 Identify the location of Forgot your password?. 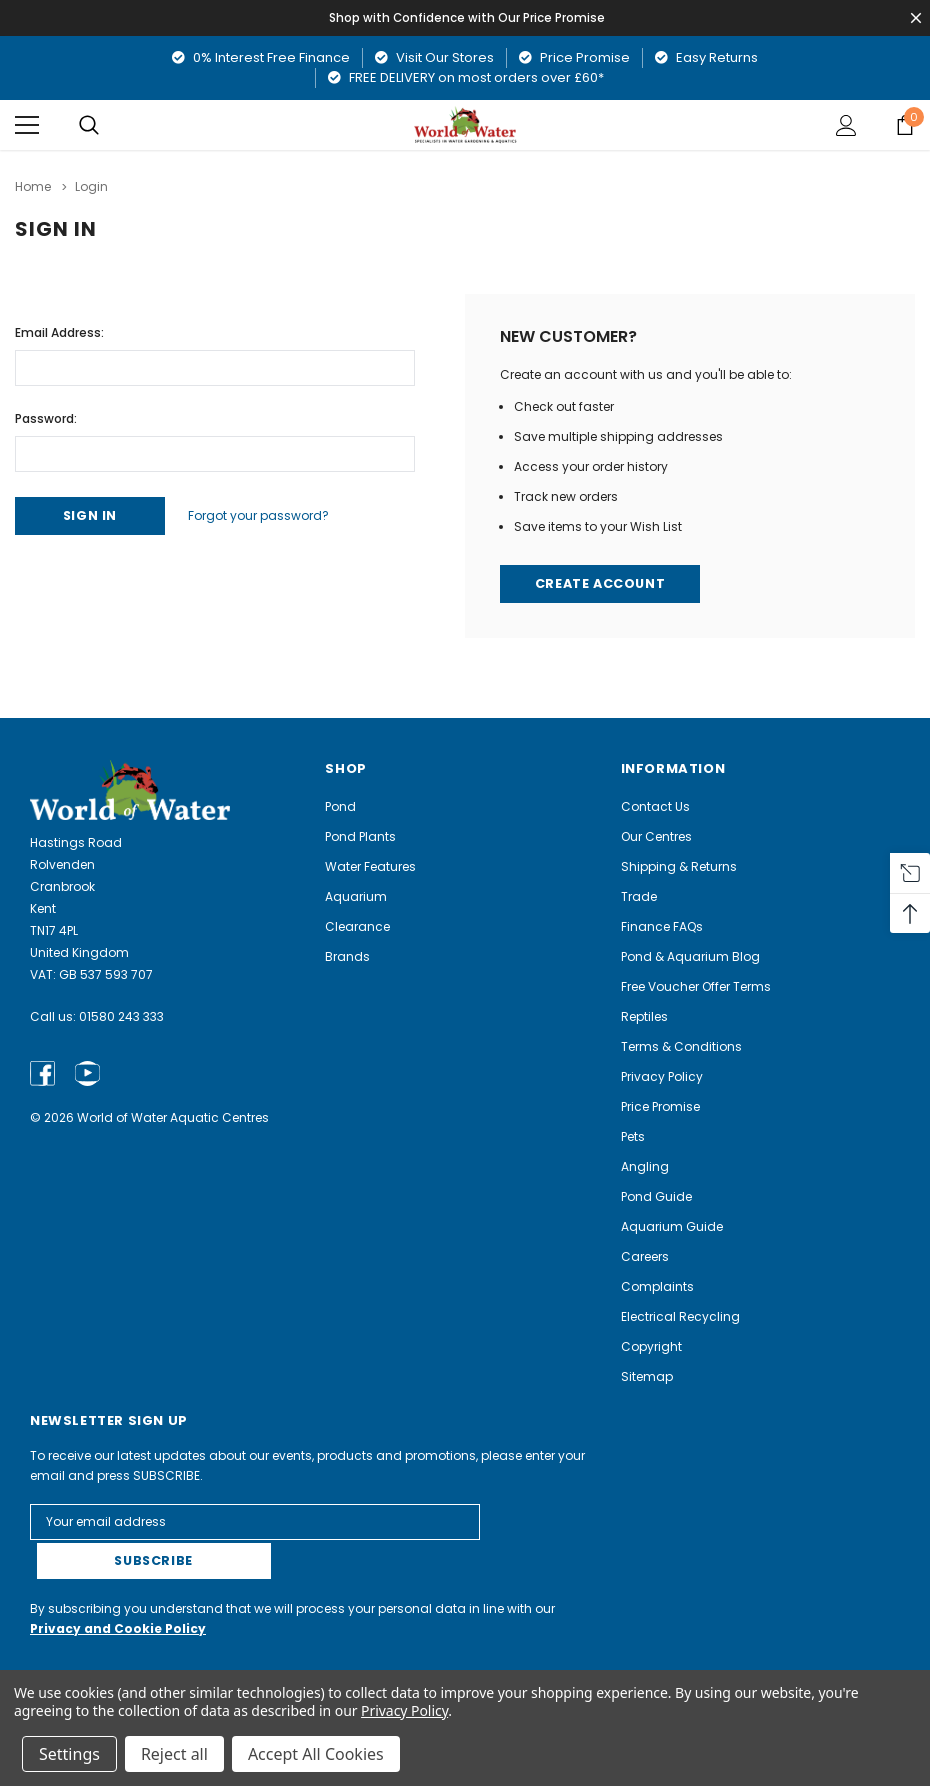
(268, 514).